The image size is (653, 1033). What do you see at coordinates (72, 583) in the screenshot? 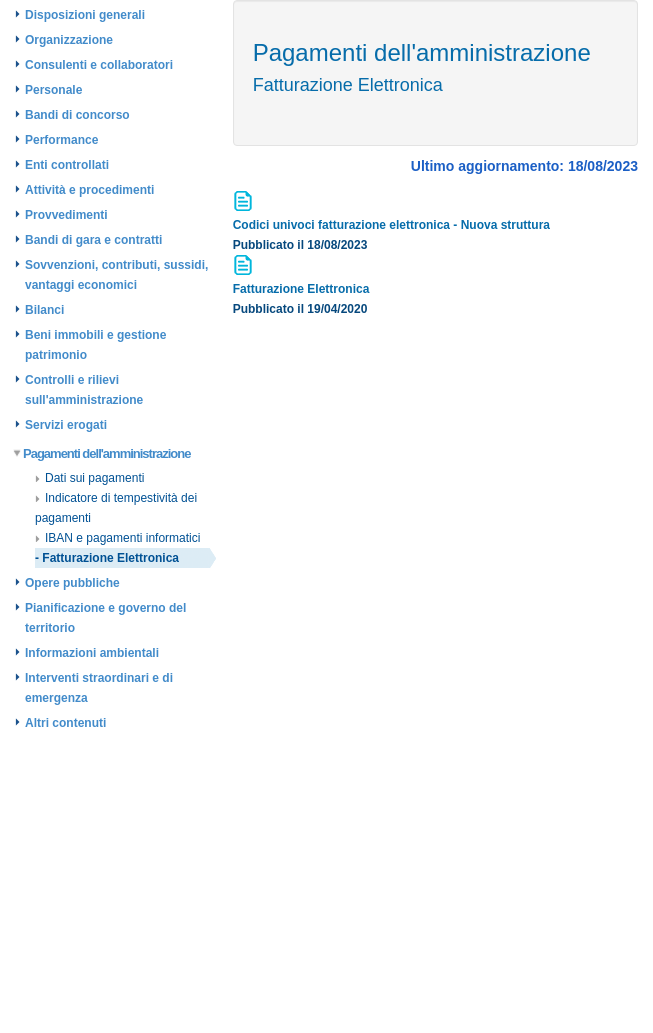
I see `Opere pubbliche` at bounding box center [72, 583].